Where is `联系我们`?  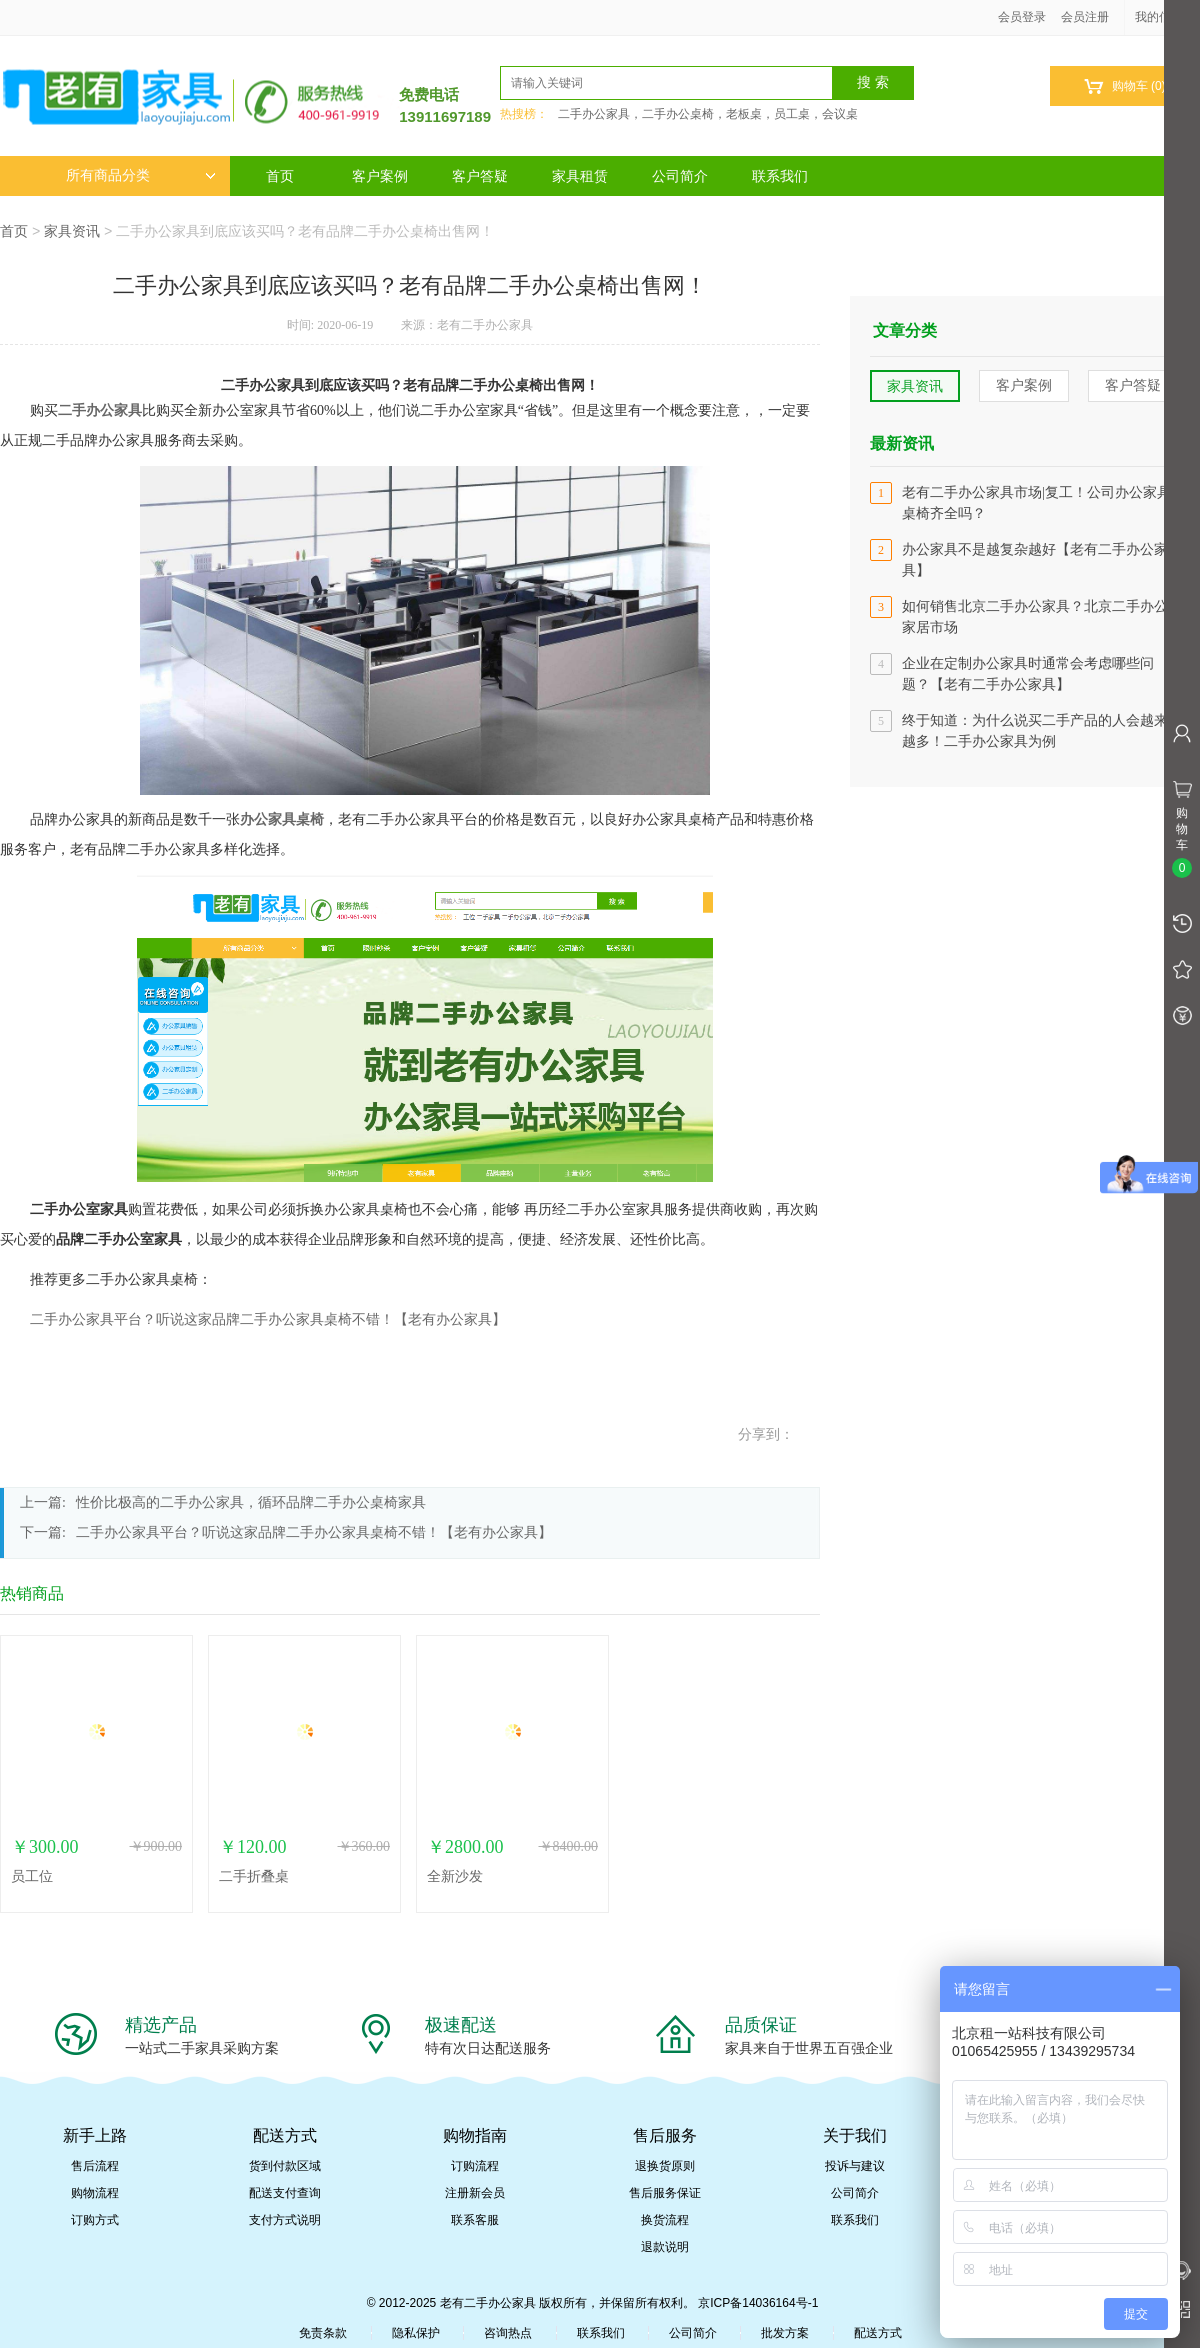 联系我们 is located at coordinates (780, 176).